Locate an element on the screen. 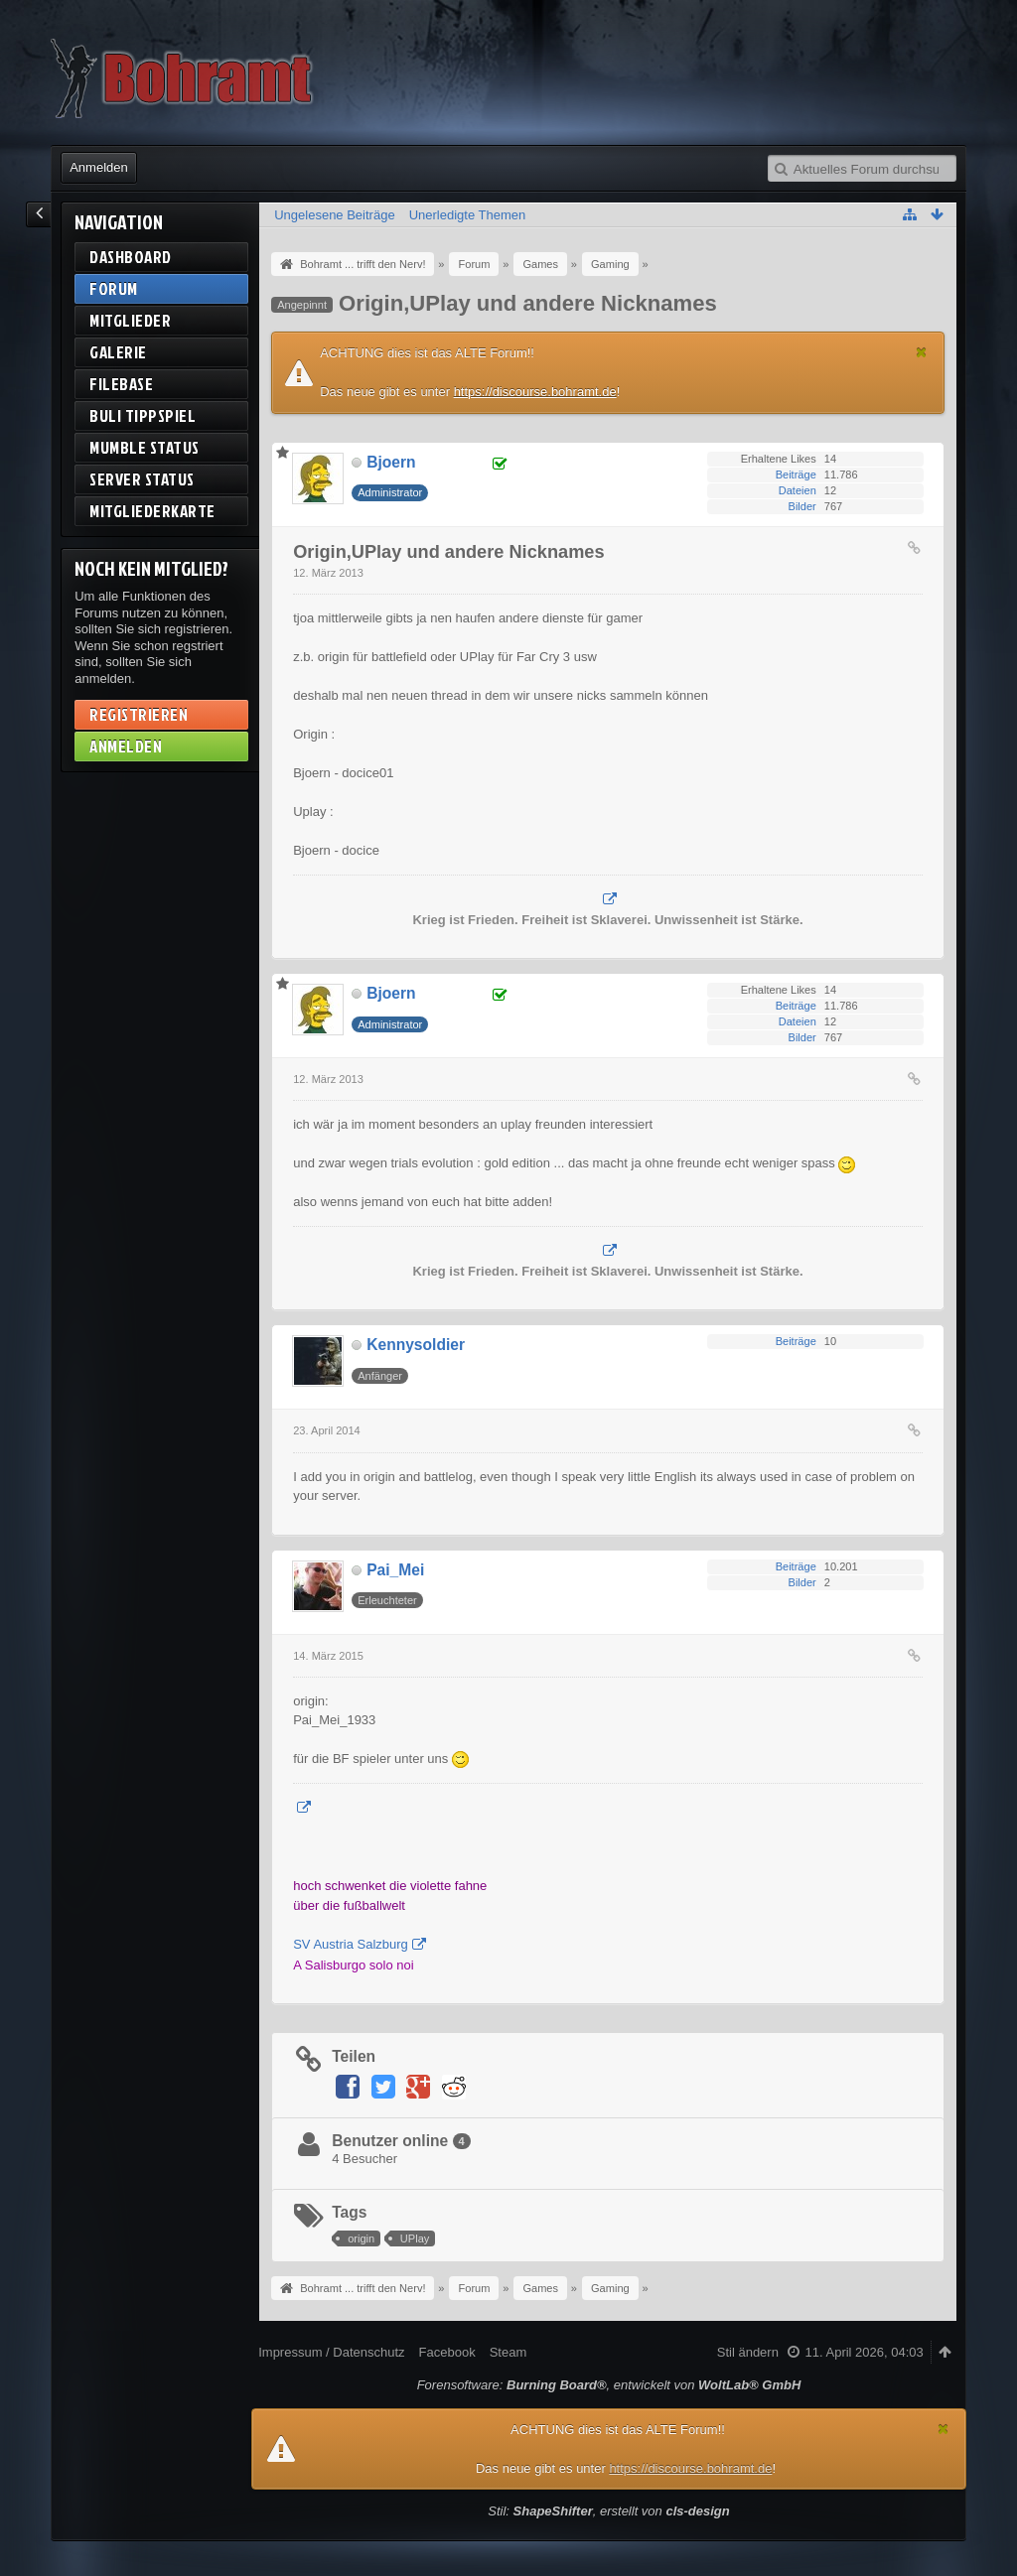 The image size is (1017, 2576). Anmelden is located at coordinates (99, 167).